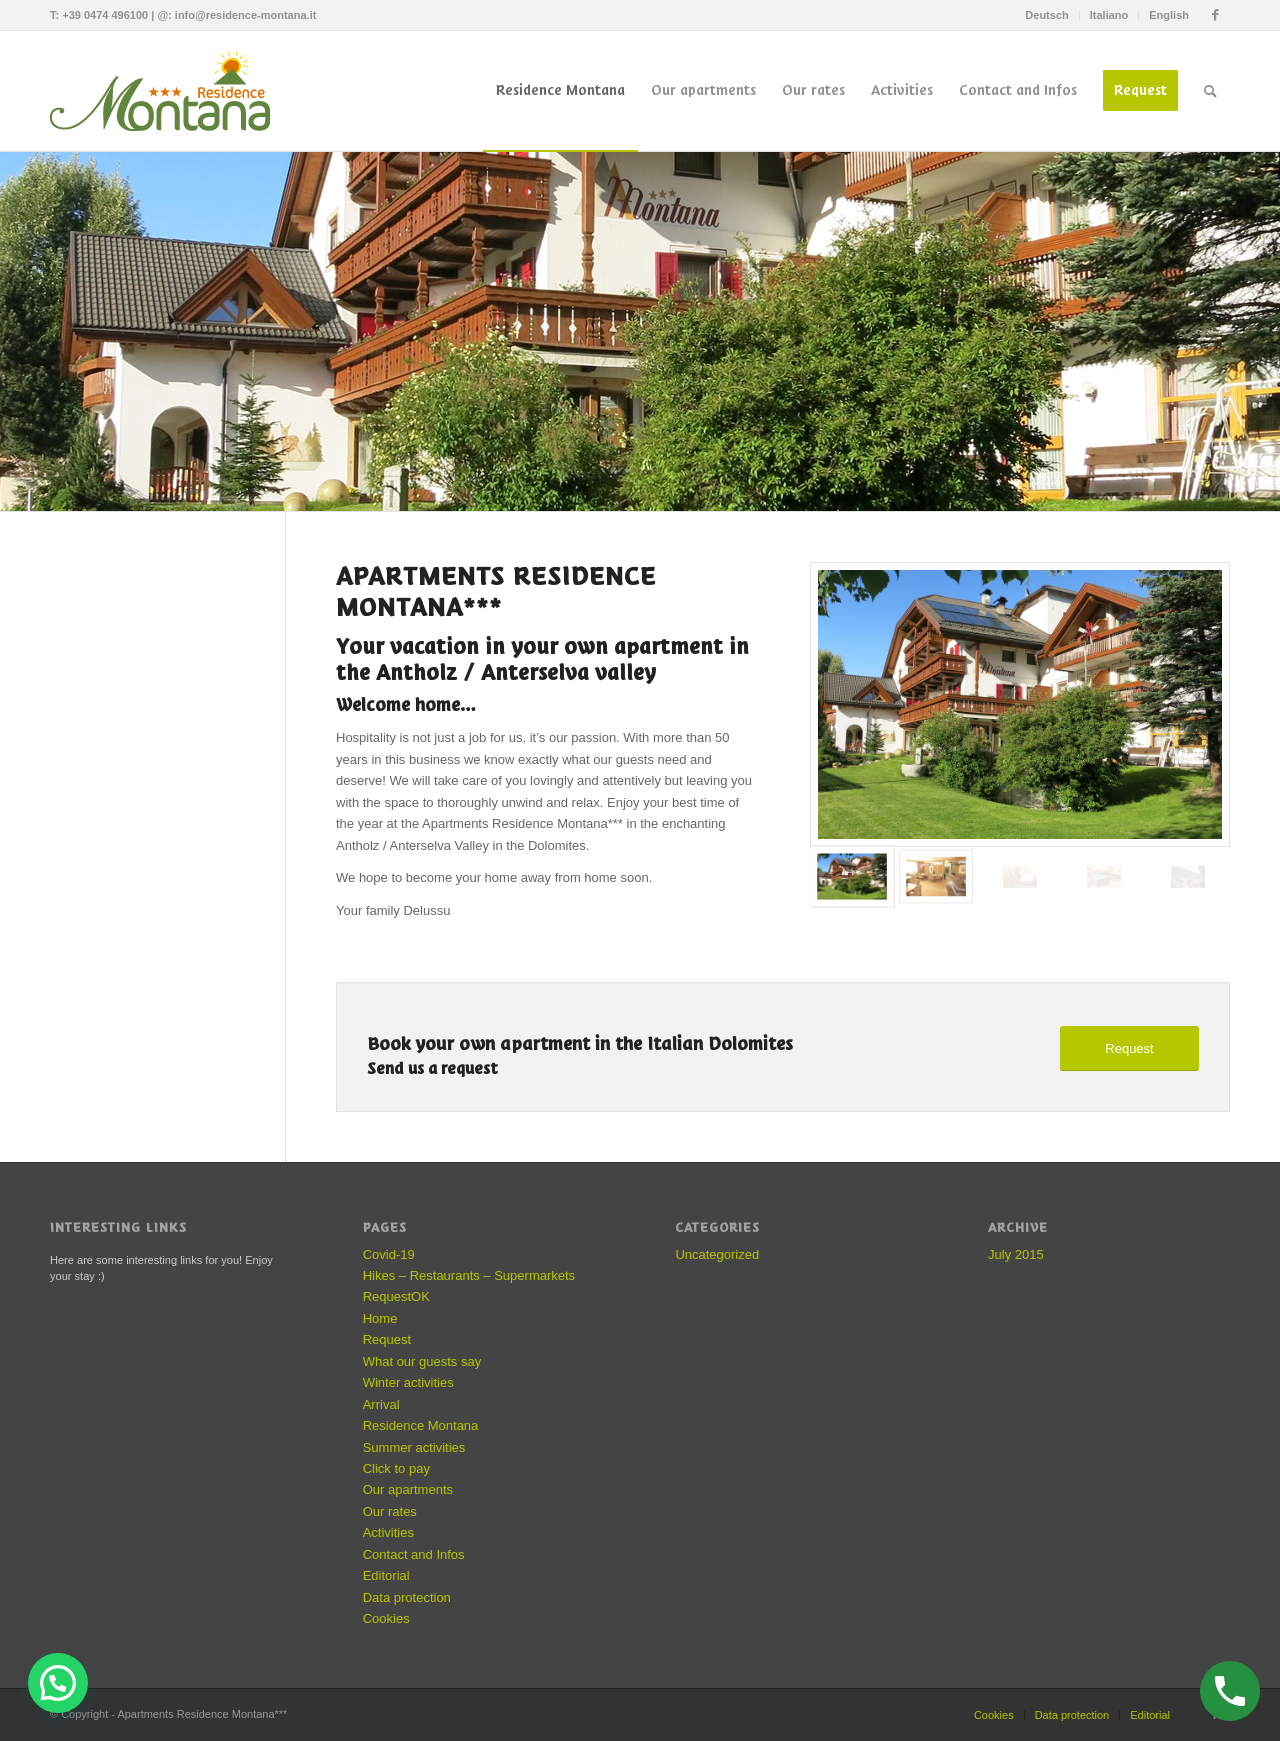 The image size is (1280, 1741). I want to click on [Apartments Residence Montana], so click(170, 91).